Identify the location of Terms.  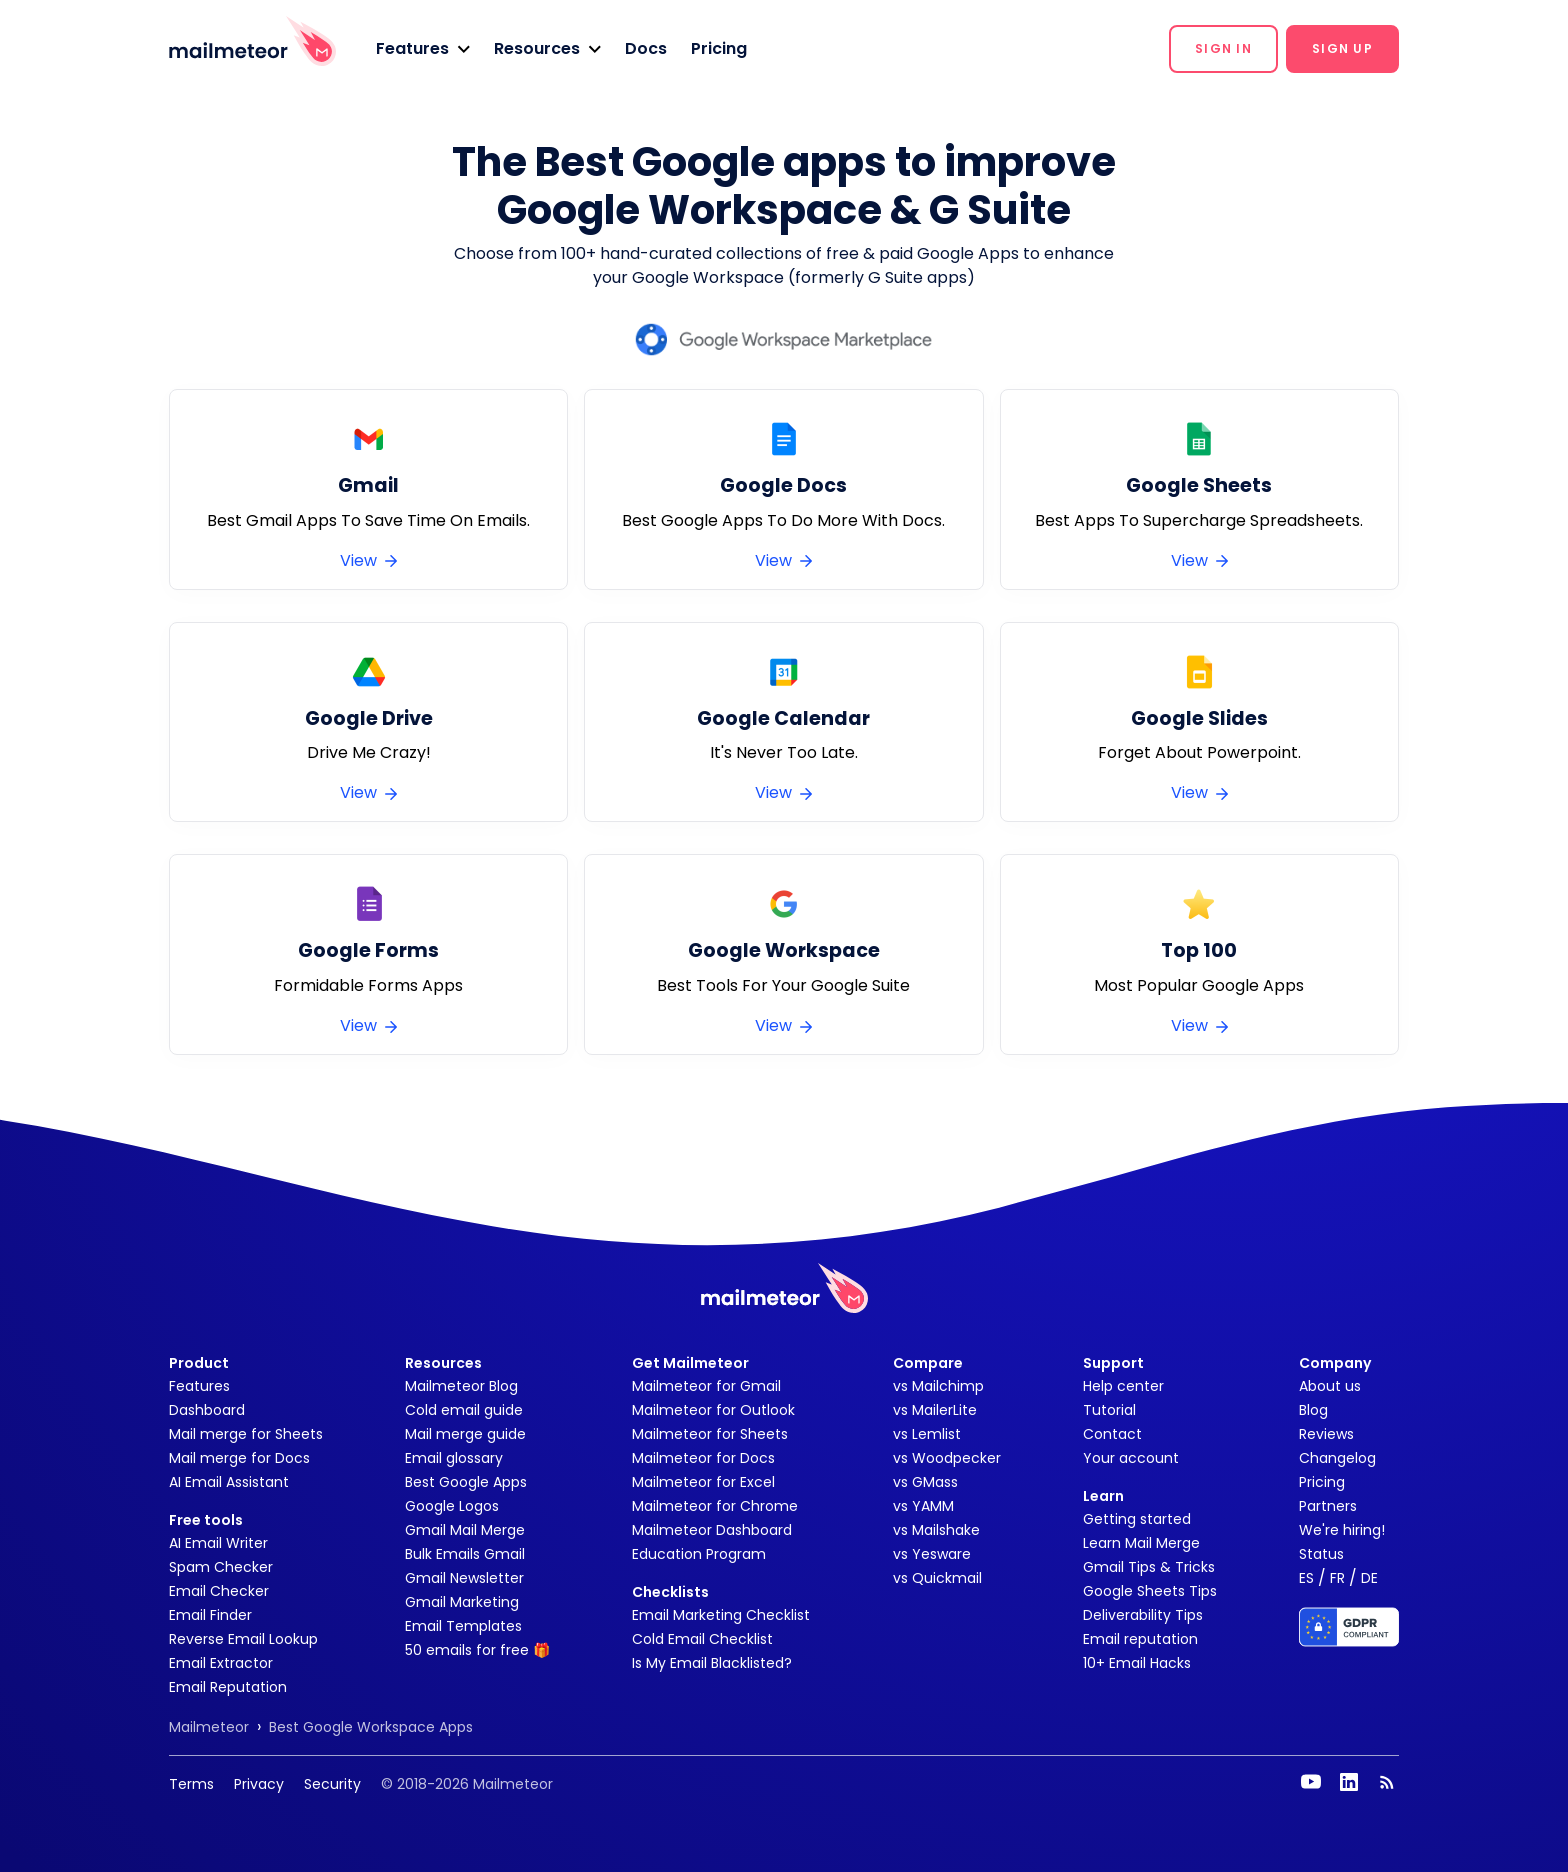
(191, 1784).